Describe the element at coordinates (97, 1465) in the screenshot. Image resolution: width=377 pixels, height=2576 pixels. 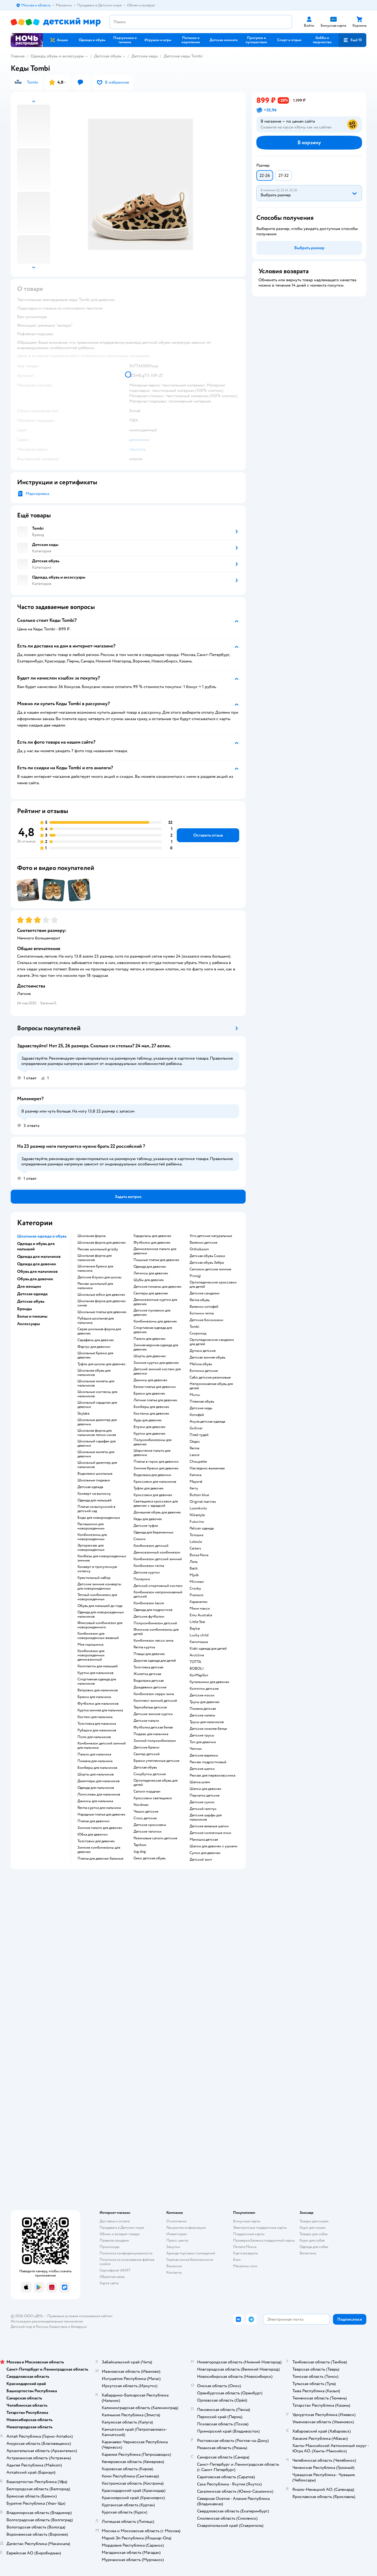
I see `Школьный джемпер для мальчиков` at that location.